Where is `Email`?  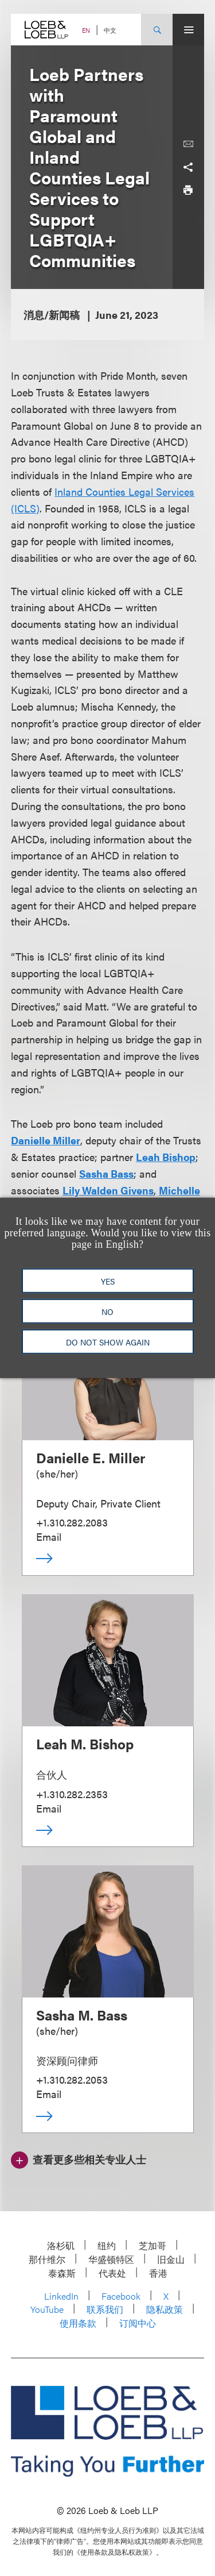
Email is located at coordinates (48, 1536).